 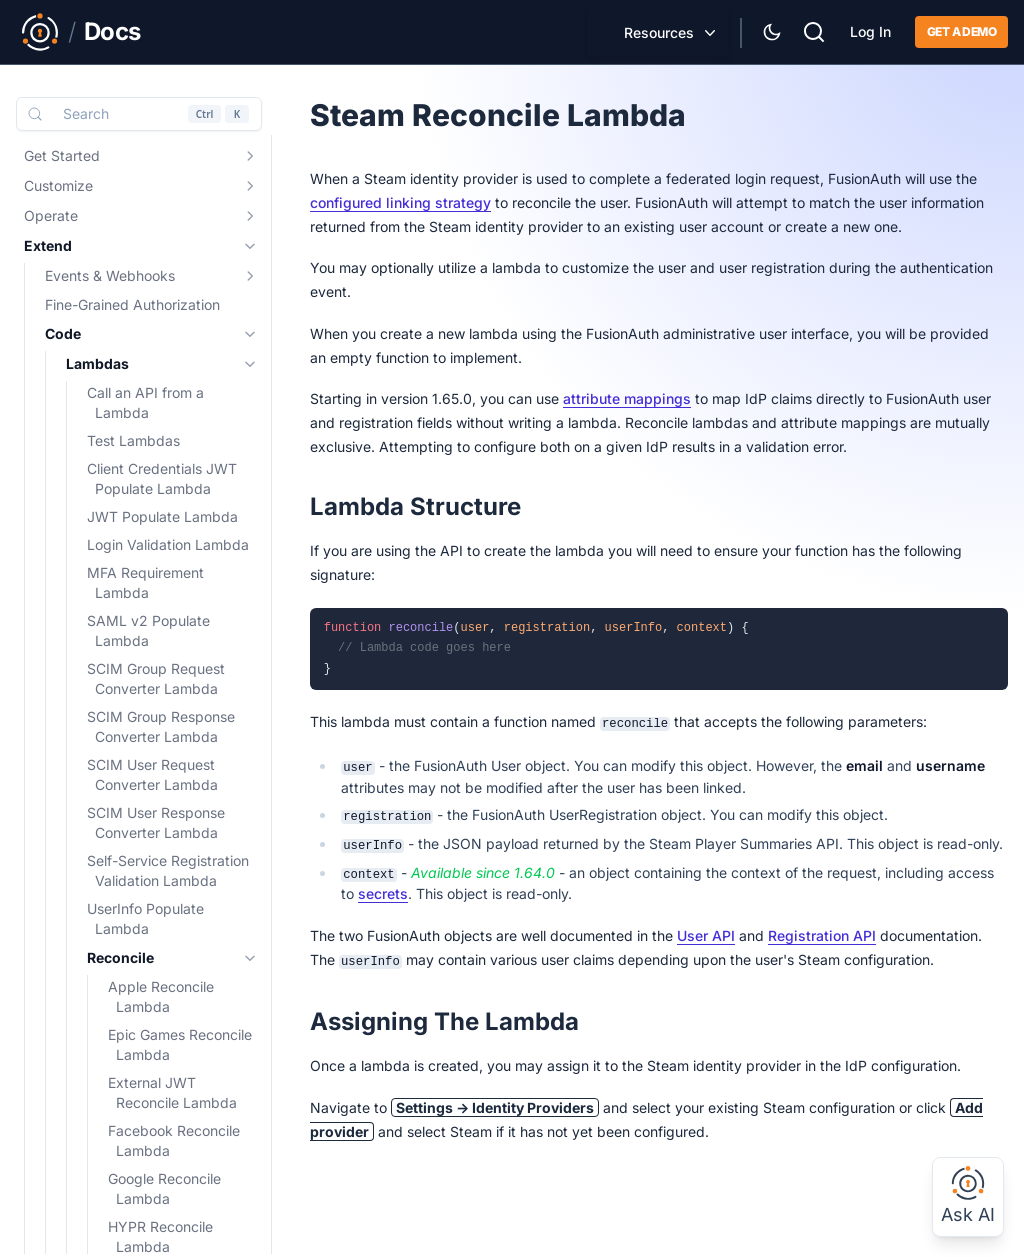 I want to click on [Theme Selector], so click(x=772, y=32).